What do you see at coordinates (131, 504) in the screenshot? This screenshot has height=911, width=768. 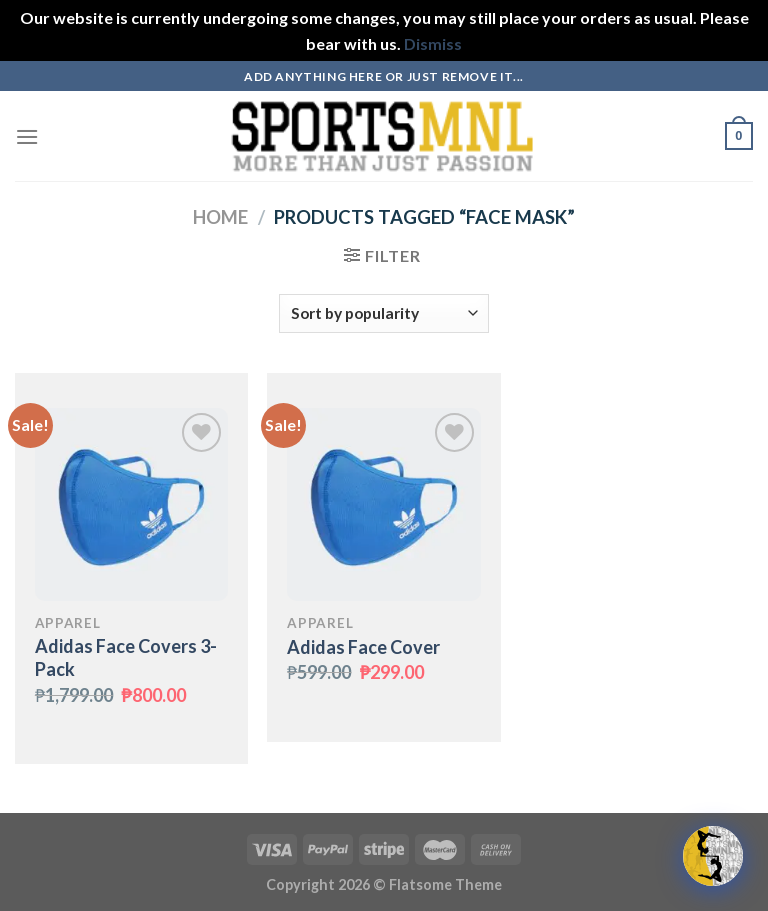 I see `[Adidas Face Covers 3-Pack]` at bounding box center [131, 504].